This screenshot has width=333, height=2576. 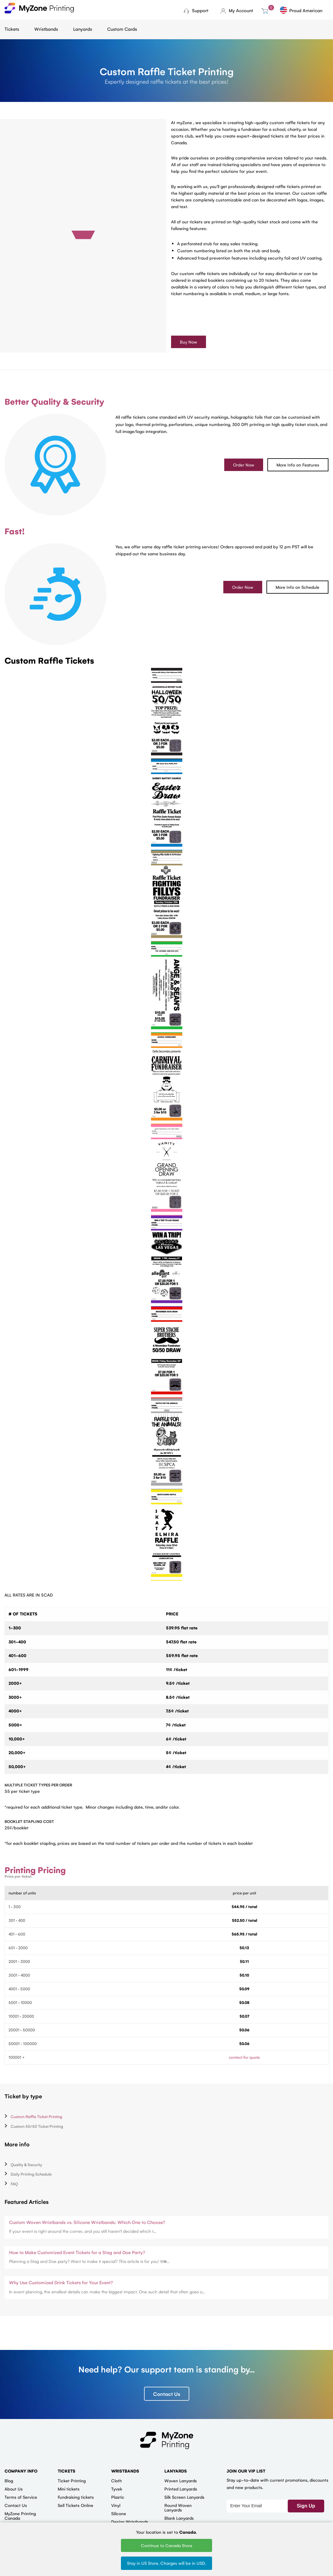 What do you see at coordinates (26, 2164) in the screenshot?
I see `Quality & Security` at bounding box center [26, 2164].